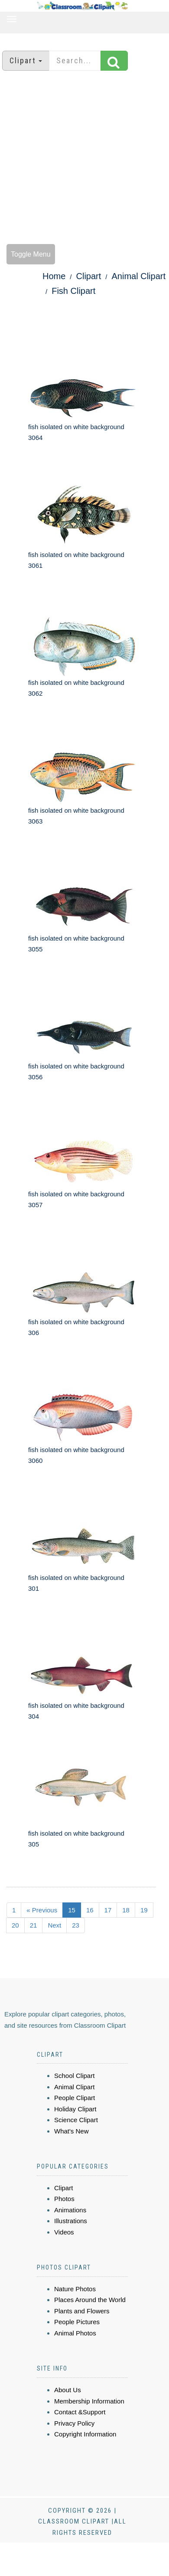 The width and height of the screenshot is (169, 2576). What do you see at coordinates (64, 2232) in the screenshot?
I see `Videos` at bounding box center [64, 2232].